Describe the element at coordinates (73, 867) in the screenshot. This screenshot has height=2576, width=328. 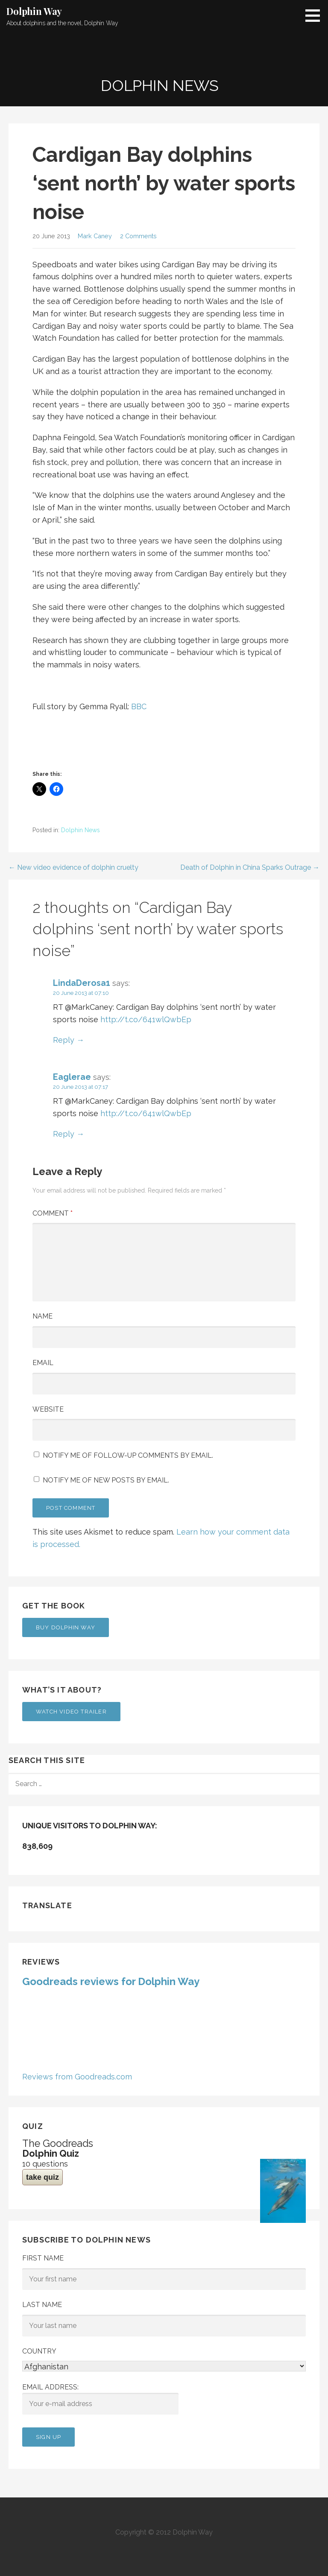
I see `← New video evidence of dolphin cruelty` at that location.